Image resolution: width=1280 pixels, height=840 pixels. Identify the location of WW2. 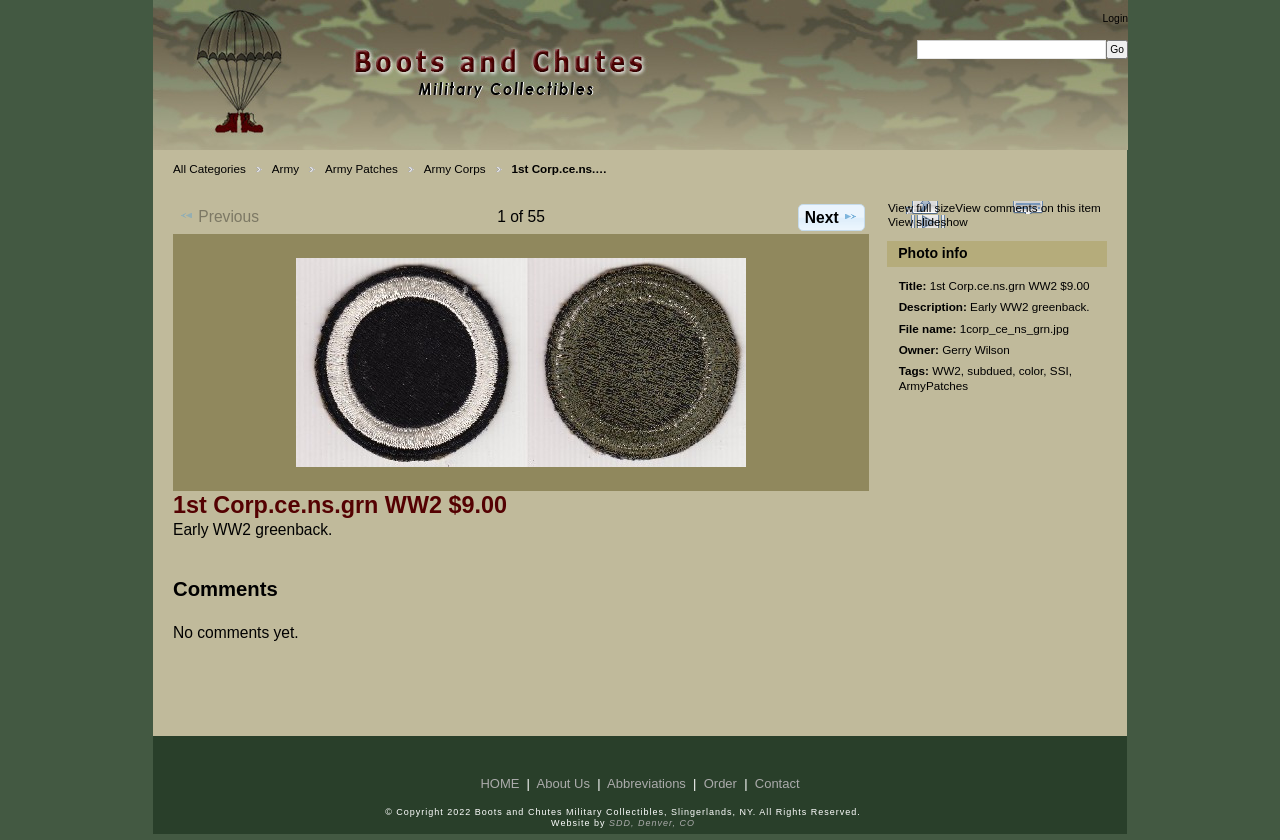
(946, 370).